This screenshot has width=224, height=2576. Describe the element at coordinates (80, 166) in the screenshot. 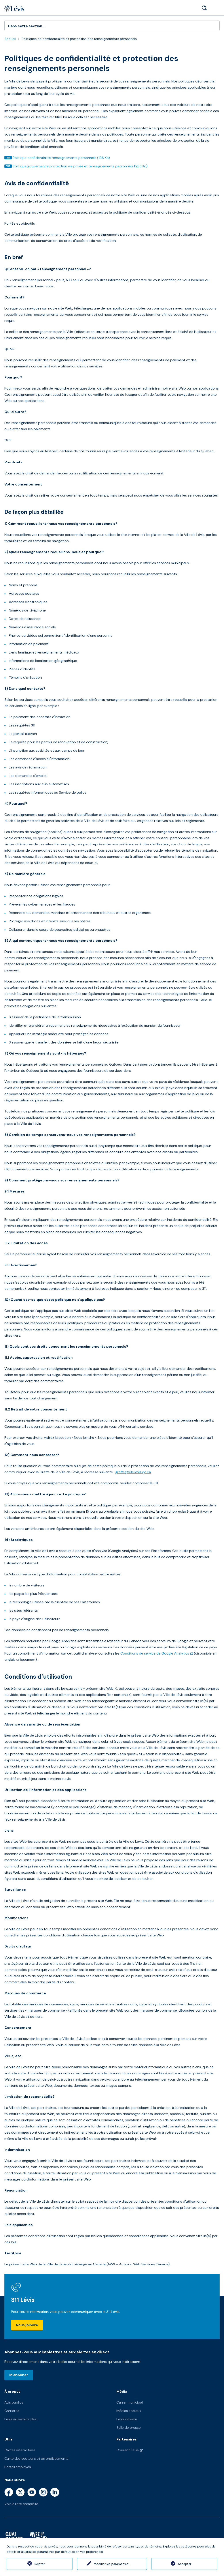

I see `Politique gouvernance protection vie privée et renseignements personnels (285 Ko)` at that location.